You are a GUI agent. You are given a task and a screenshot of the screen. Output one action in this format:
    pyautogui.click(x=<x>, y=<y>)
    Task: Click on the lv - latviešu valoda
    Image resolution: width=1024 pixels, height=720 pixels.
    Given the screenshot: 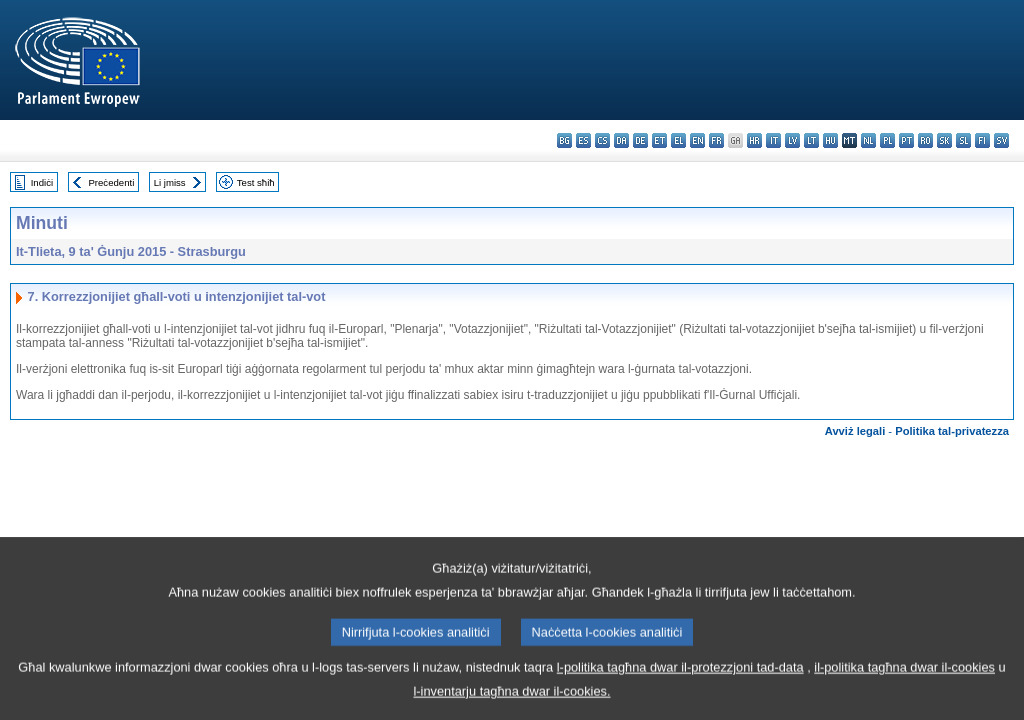 What is the action you would take?
    pyautogui.click(x=792, y=140)
    